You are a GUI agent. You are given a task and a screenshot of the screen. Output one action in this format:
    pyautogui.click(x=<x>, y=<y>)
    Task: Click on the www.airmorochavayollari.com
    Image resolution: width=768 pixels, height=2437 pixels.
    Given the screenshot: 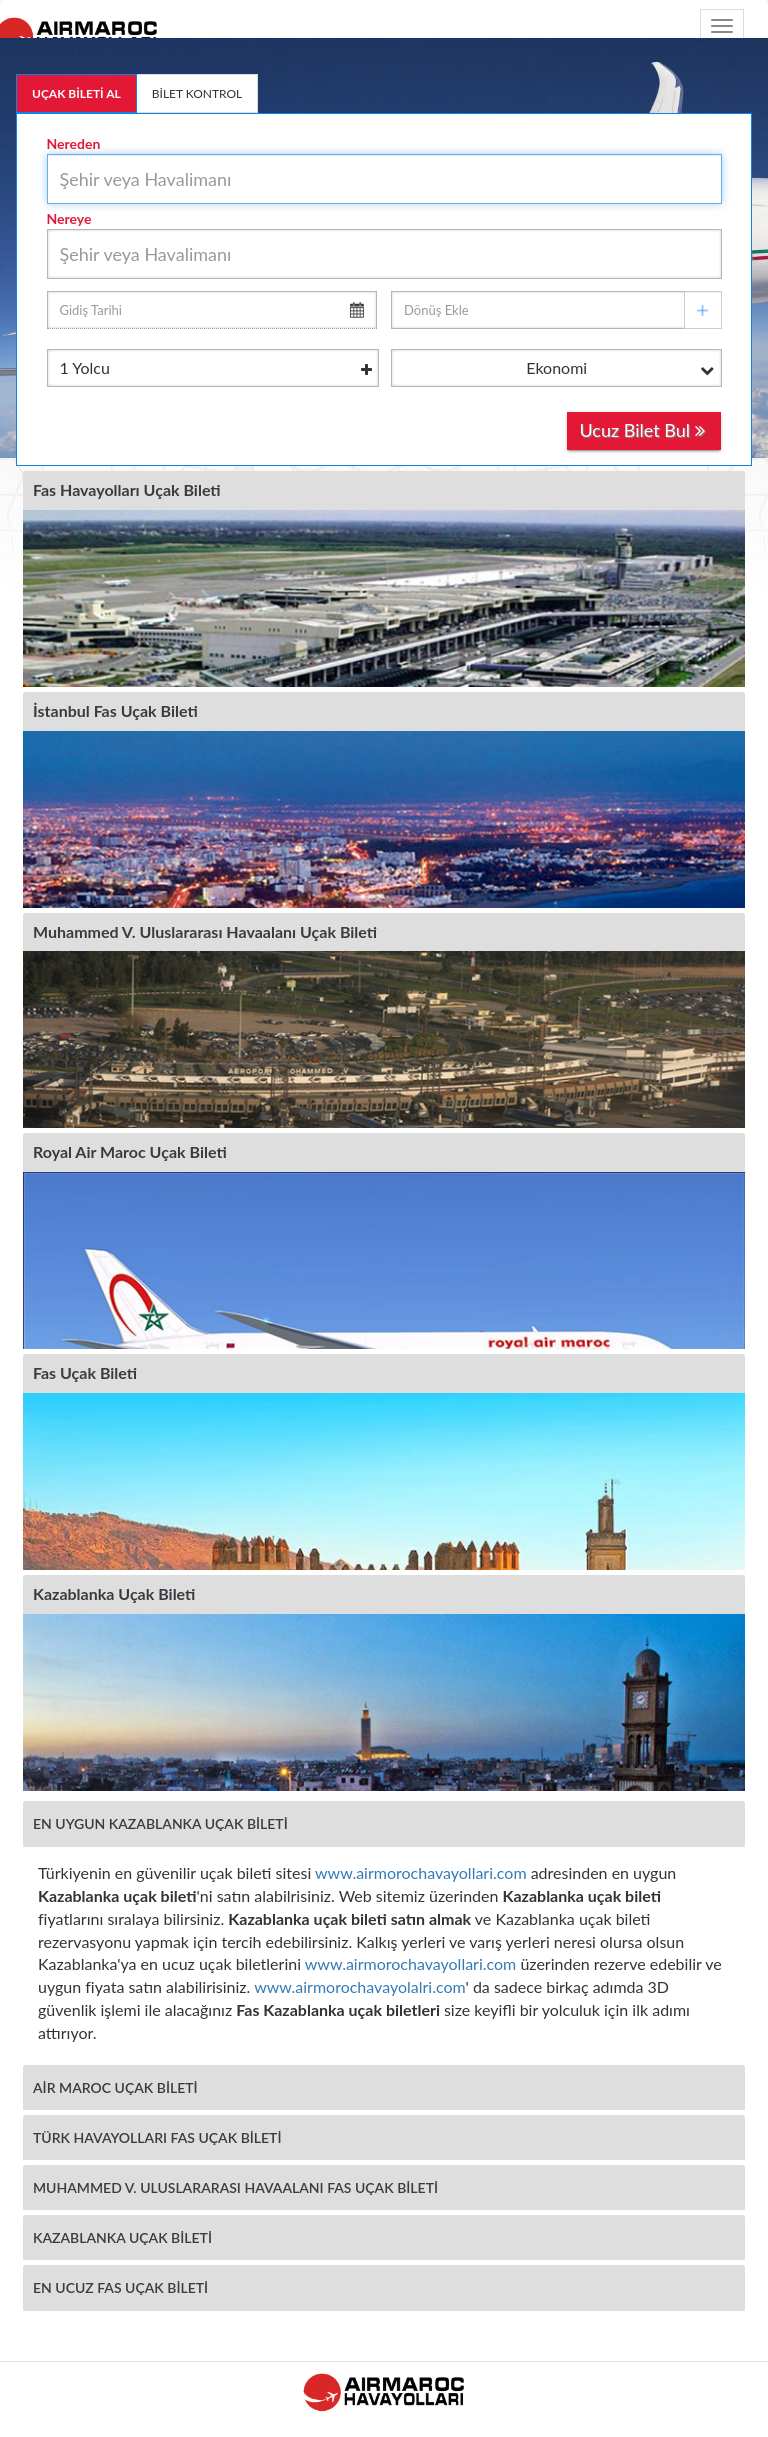 What is the action you would take?
    pyautogui.click(x=421, y=1872)
    